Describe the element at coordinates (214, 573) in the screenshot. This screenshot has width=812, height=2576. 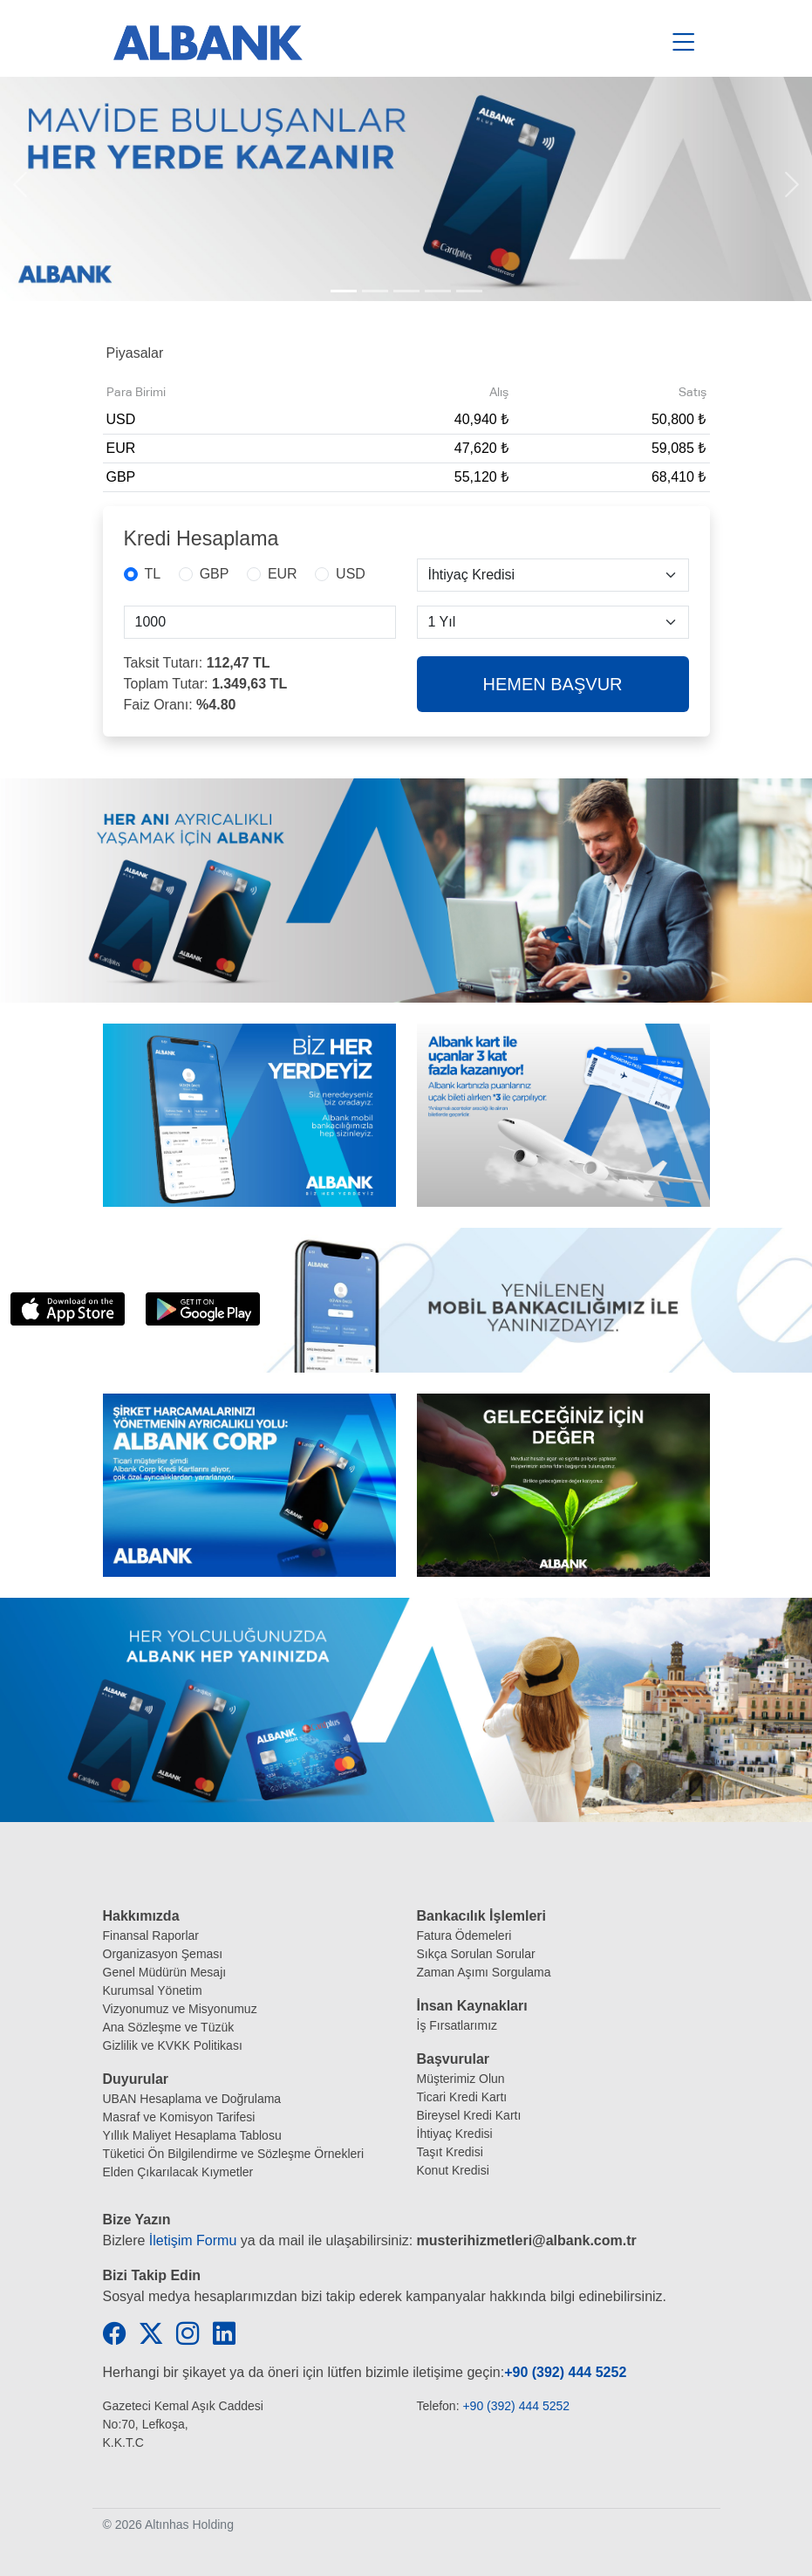
I see `GBP` at that location.